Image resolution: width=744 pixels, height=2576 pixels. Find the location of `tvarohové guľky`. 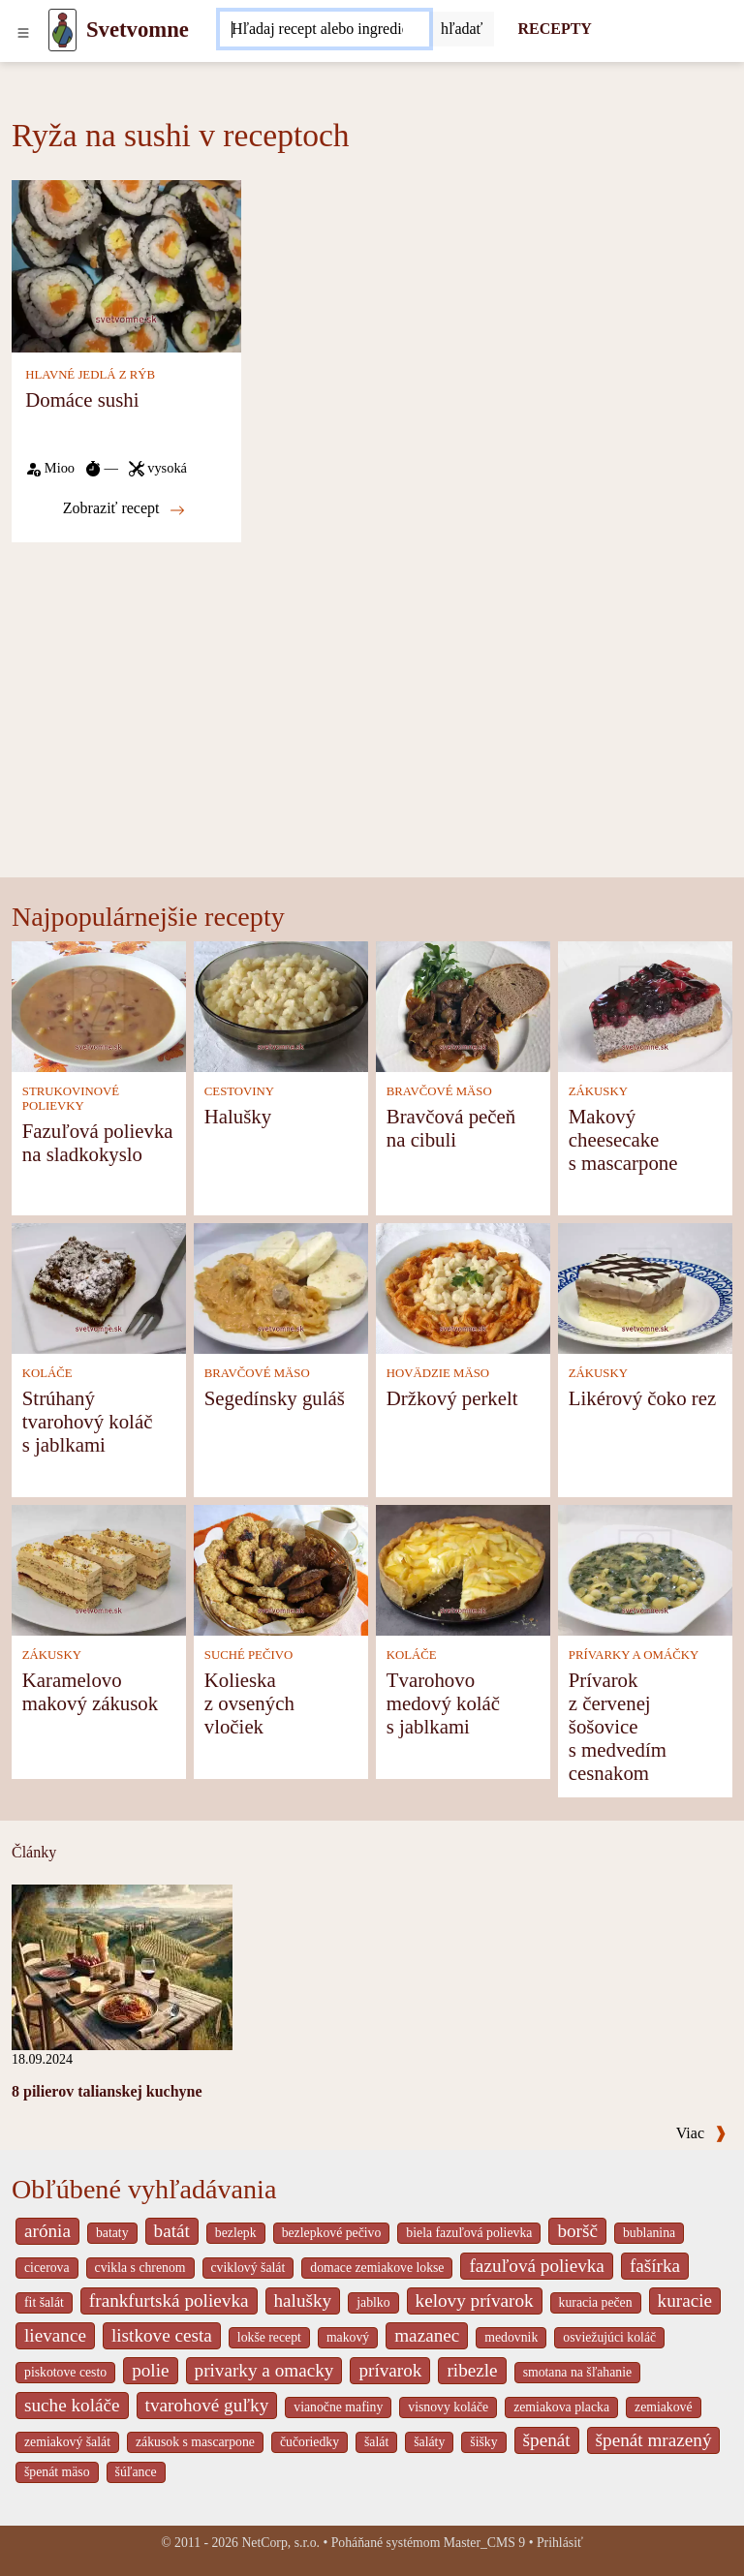

tvarohové guľky is located at coordinates (207, 2405).